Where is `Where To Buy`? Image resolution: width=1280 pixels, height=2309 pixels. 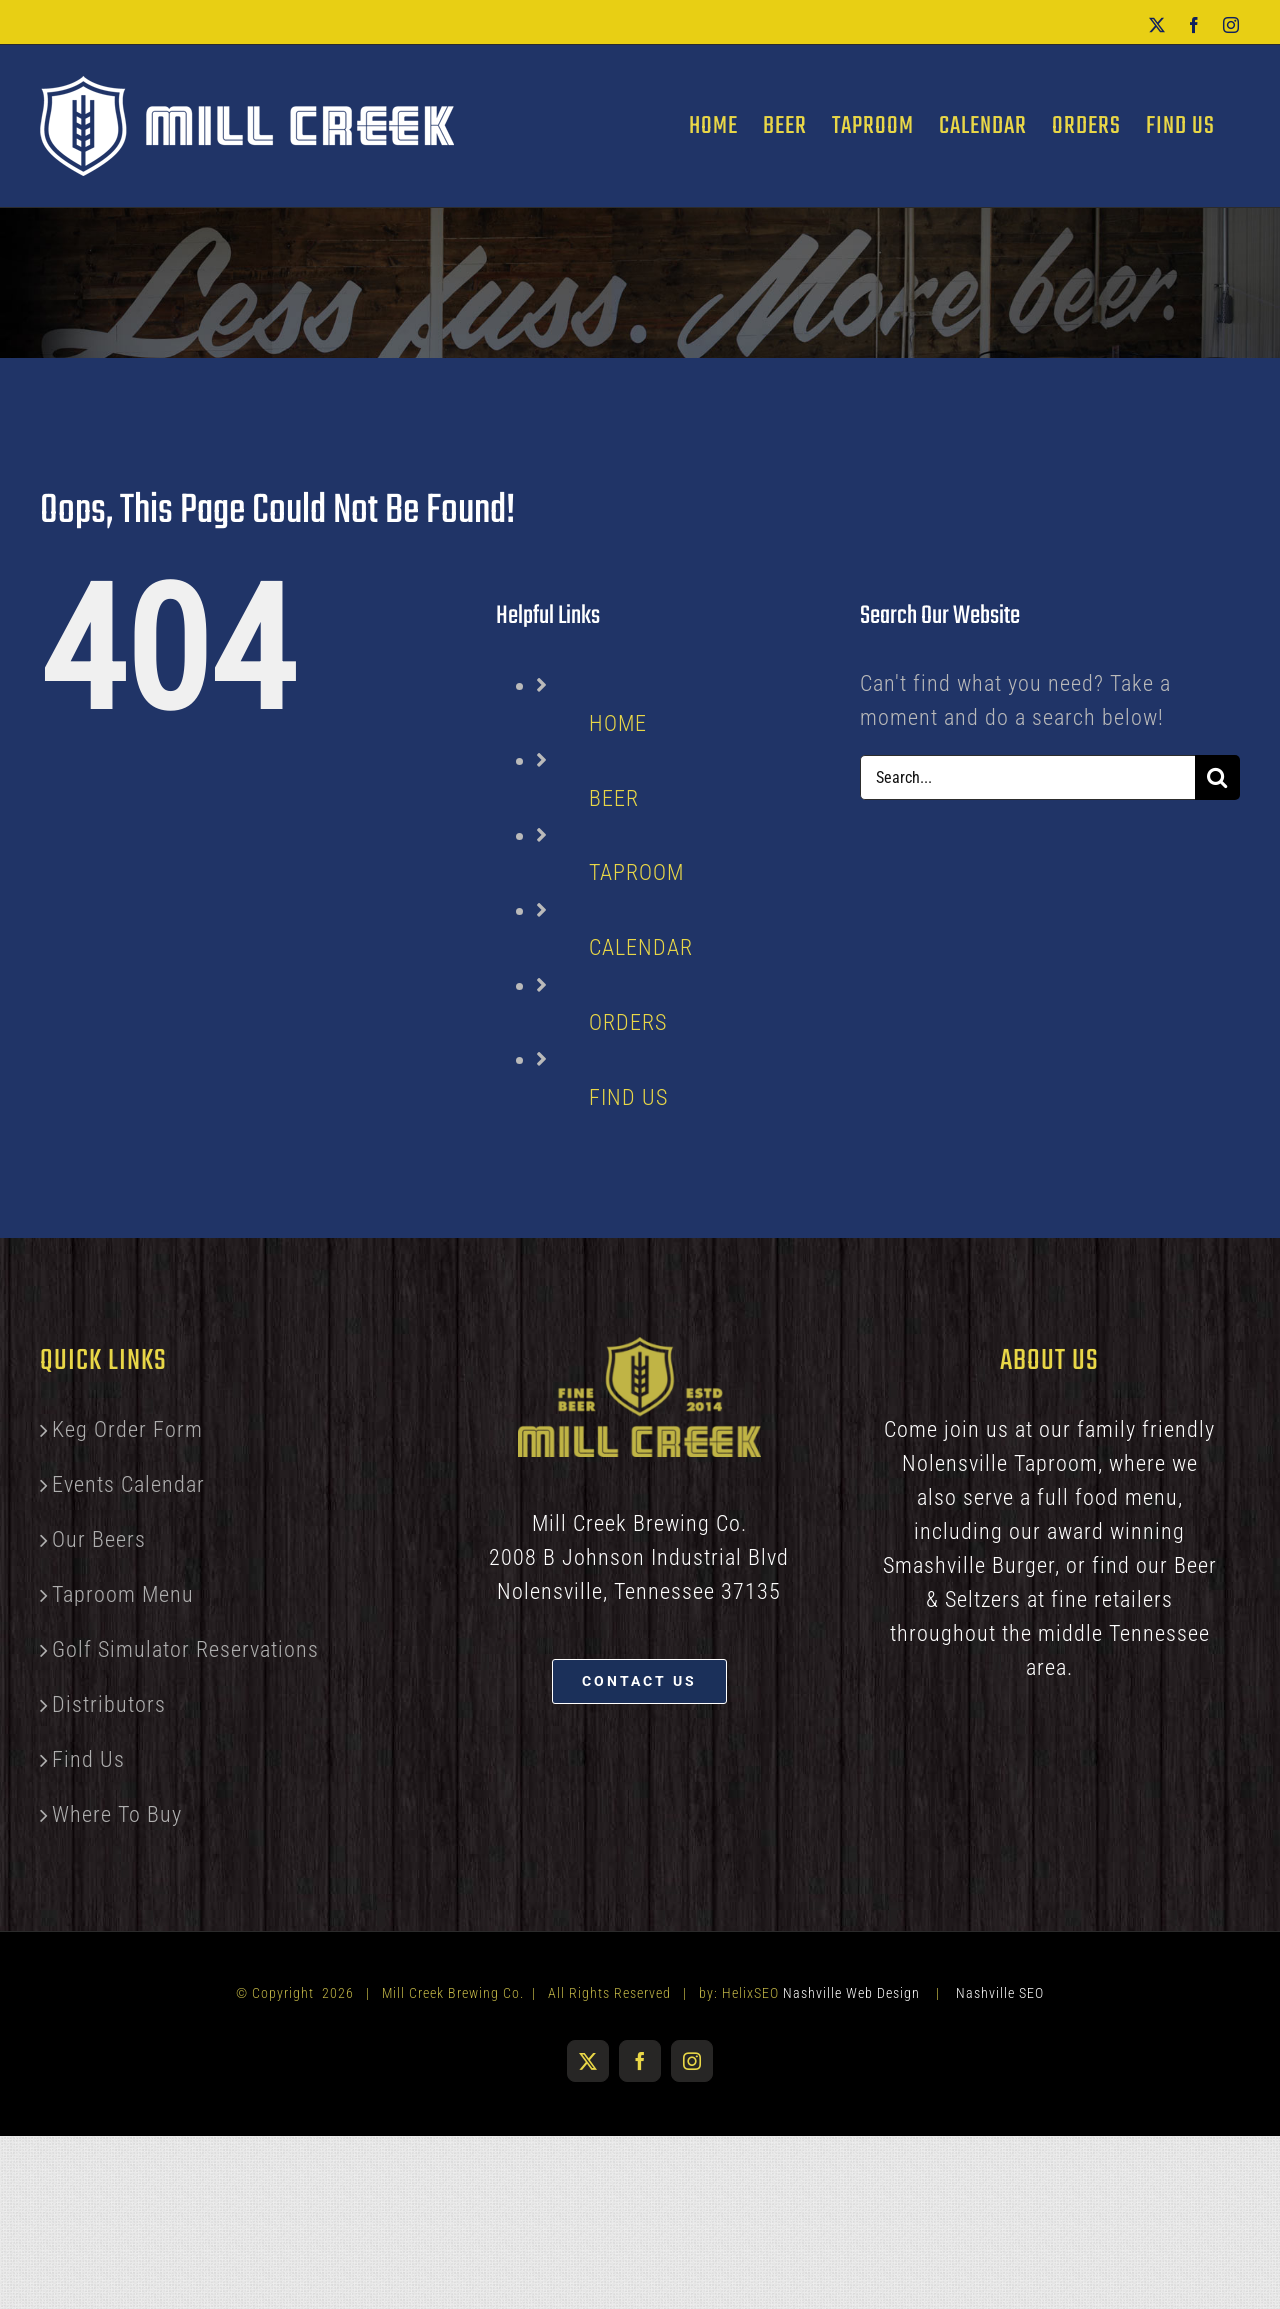
Where To Buy is located at coordinates (117, 1814).